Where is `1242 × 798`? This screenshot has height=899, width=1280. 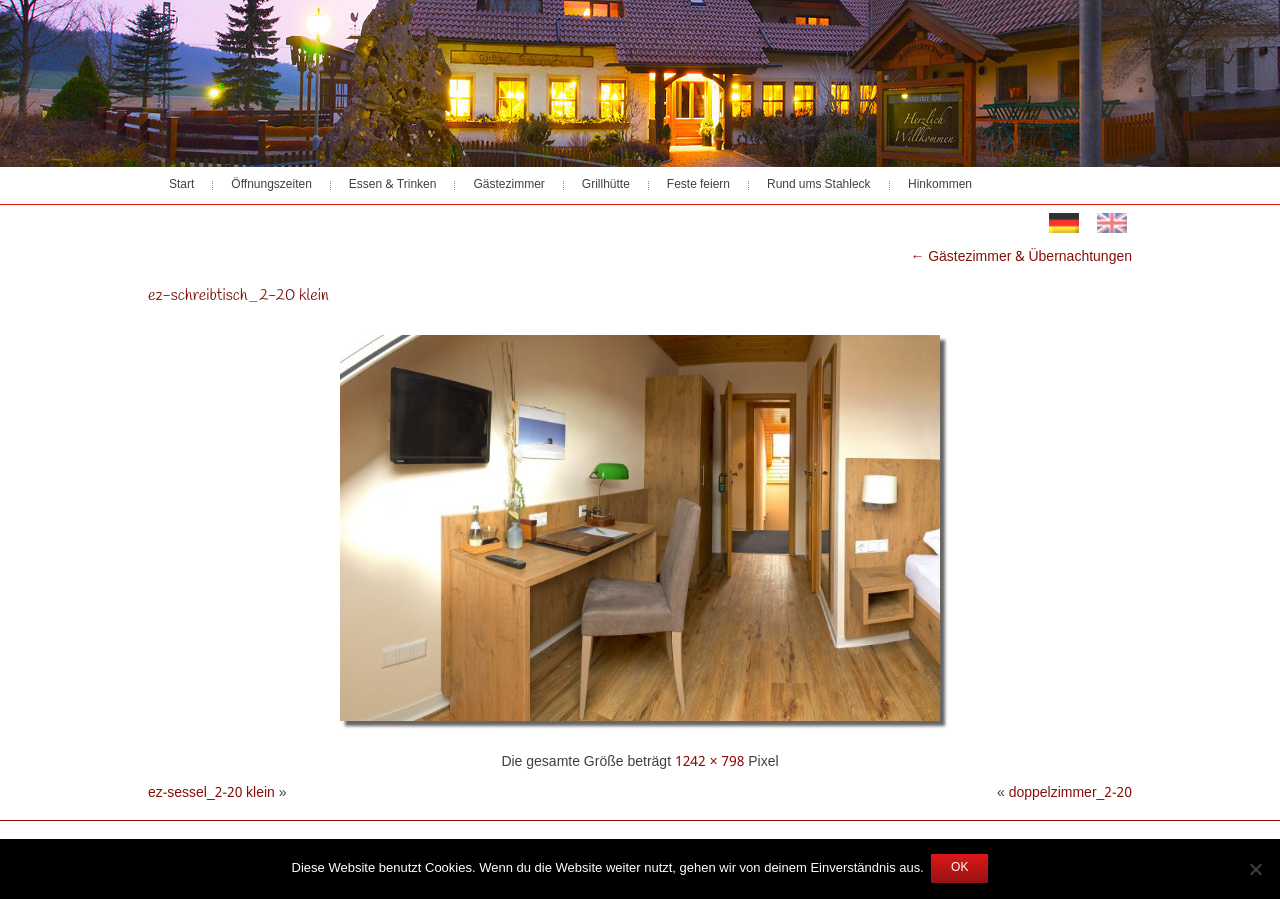
1242 × 798 is located at coordinates (709, 762).